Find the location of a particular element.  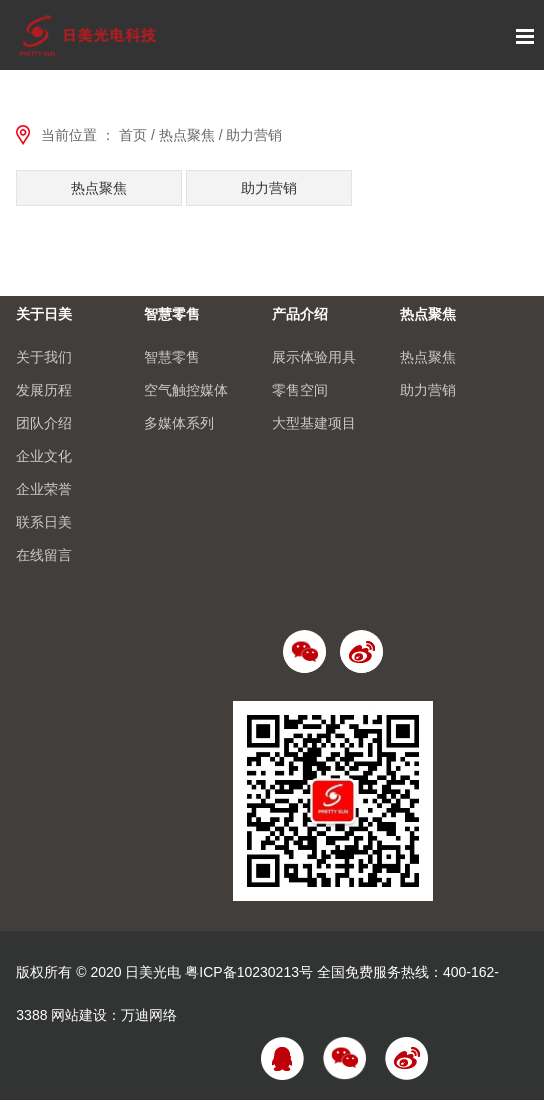

联系日美 is located at coordinates (44, 522).